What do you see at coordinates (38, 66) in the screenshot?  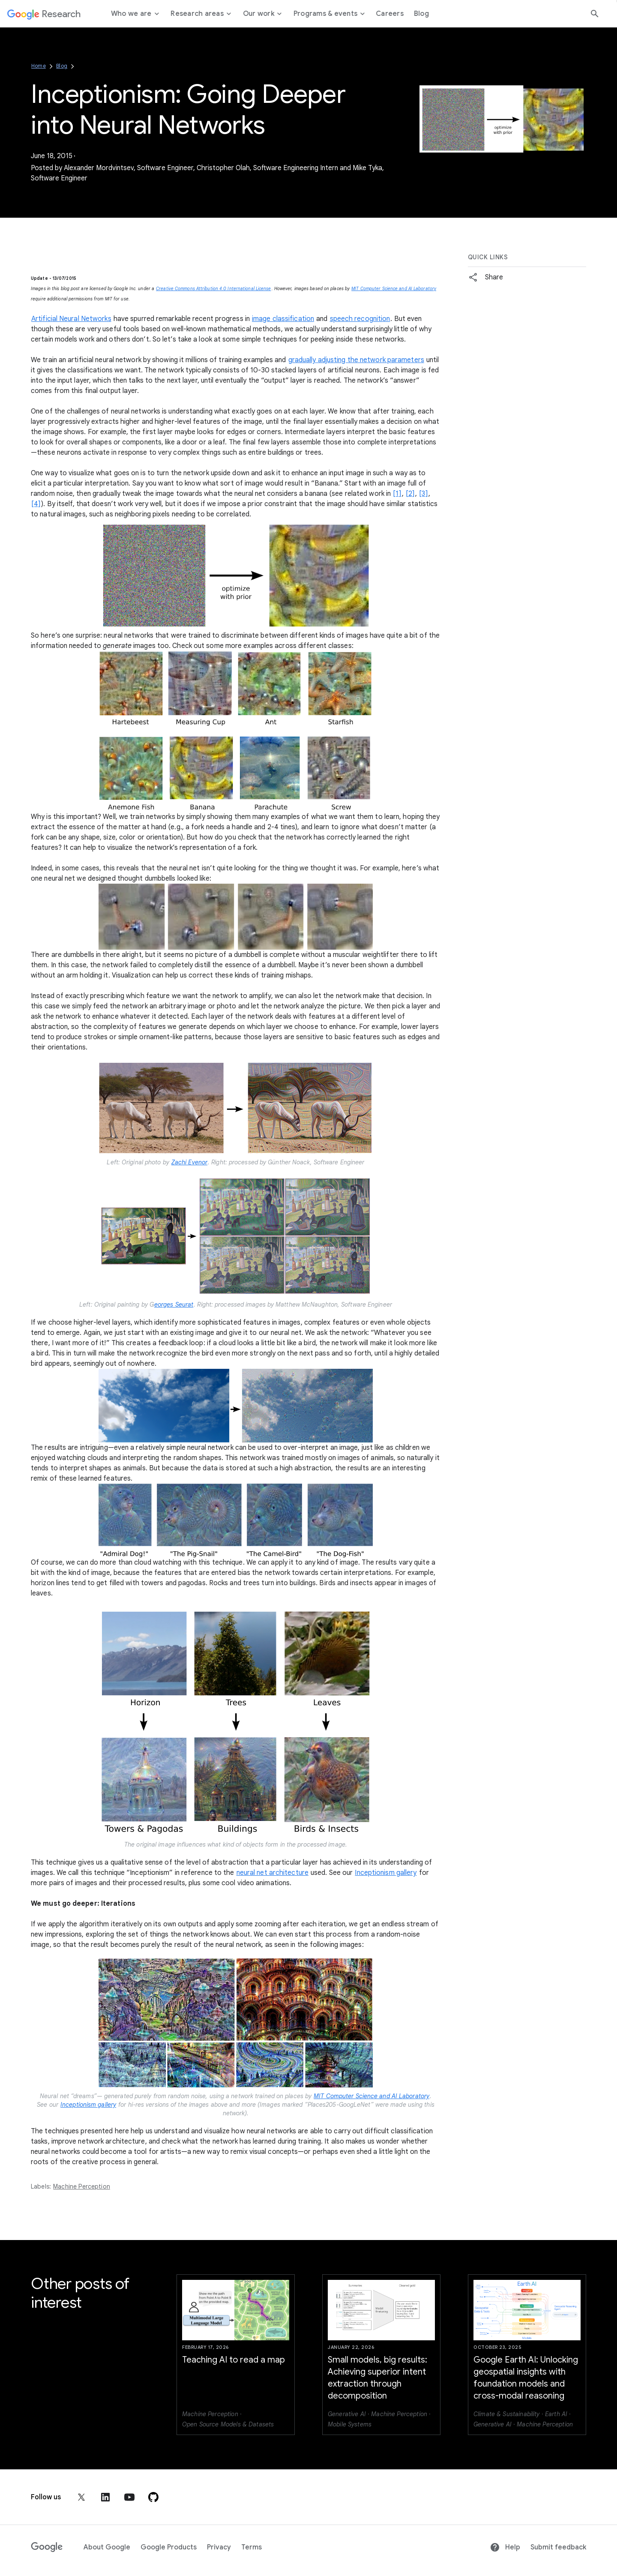 I see `Home` at bounding box center [38, 66].